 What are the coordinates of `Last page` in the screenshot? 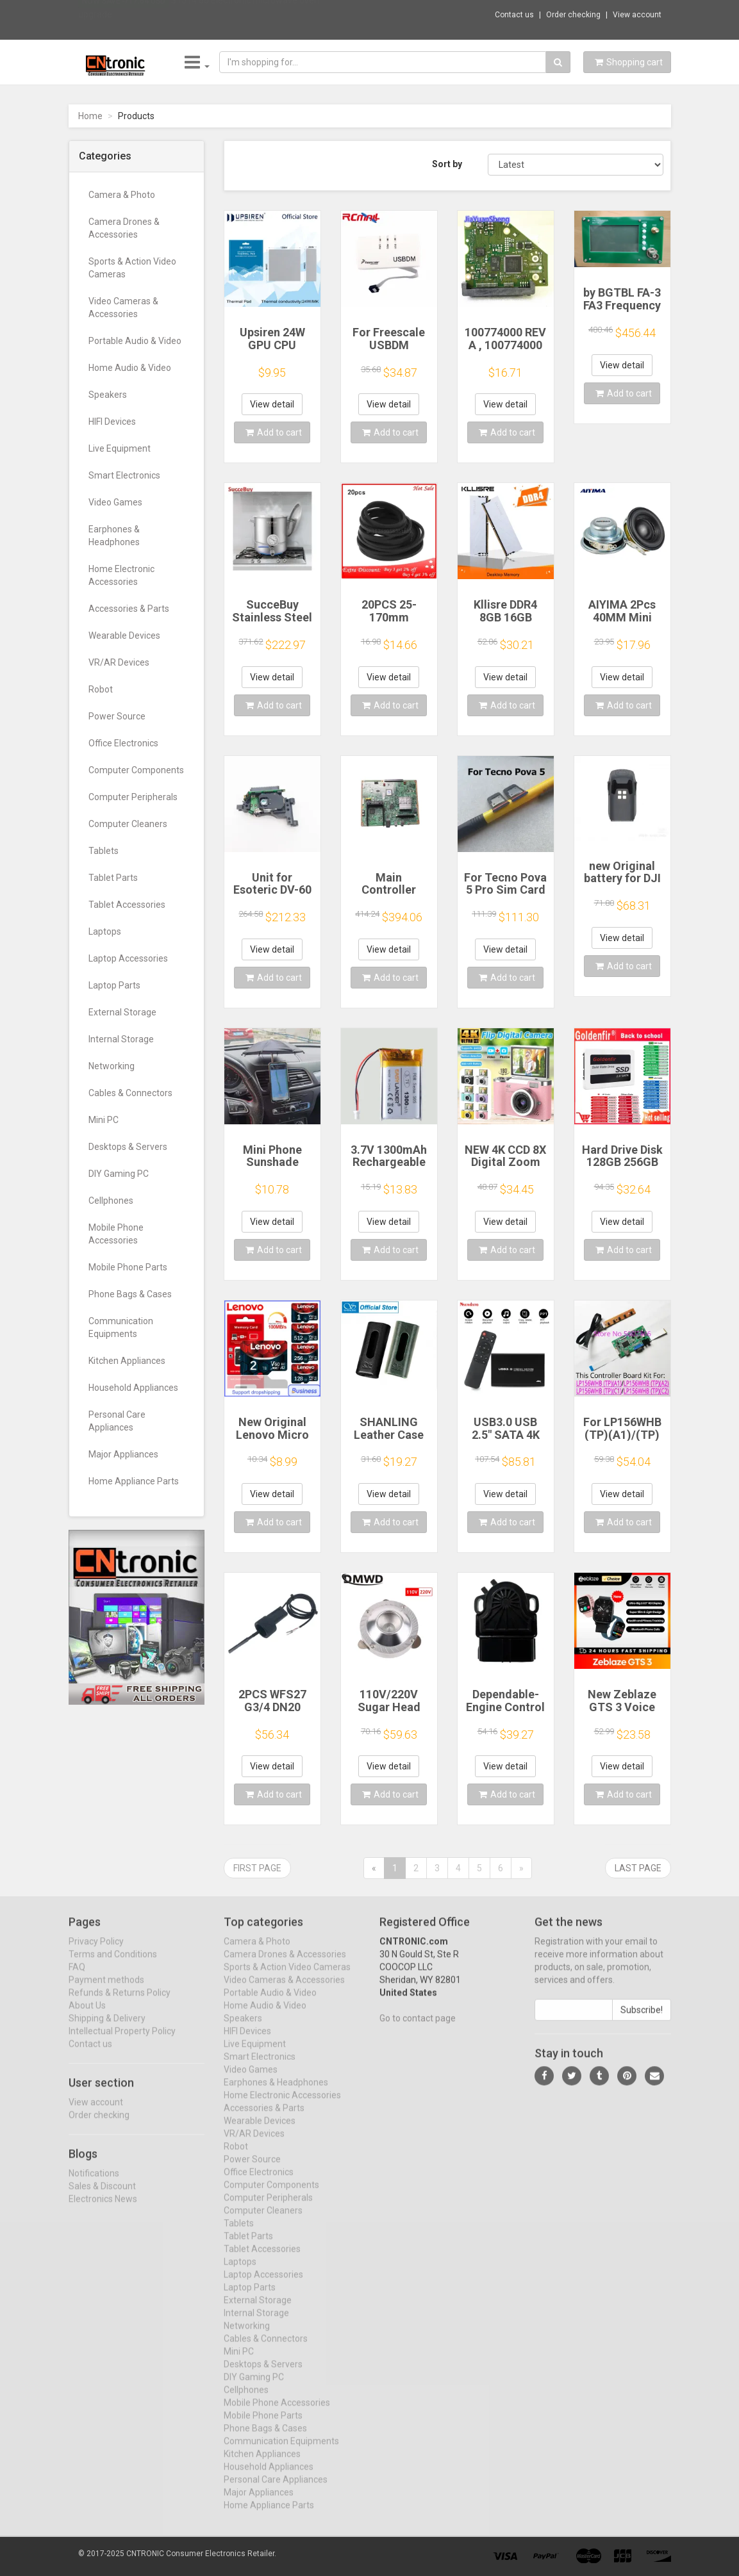 It's located at (638, 1868).